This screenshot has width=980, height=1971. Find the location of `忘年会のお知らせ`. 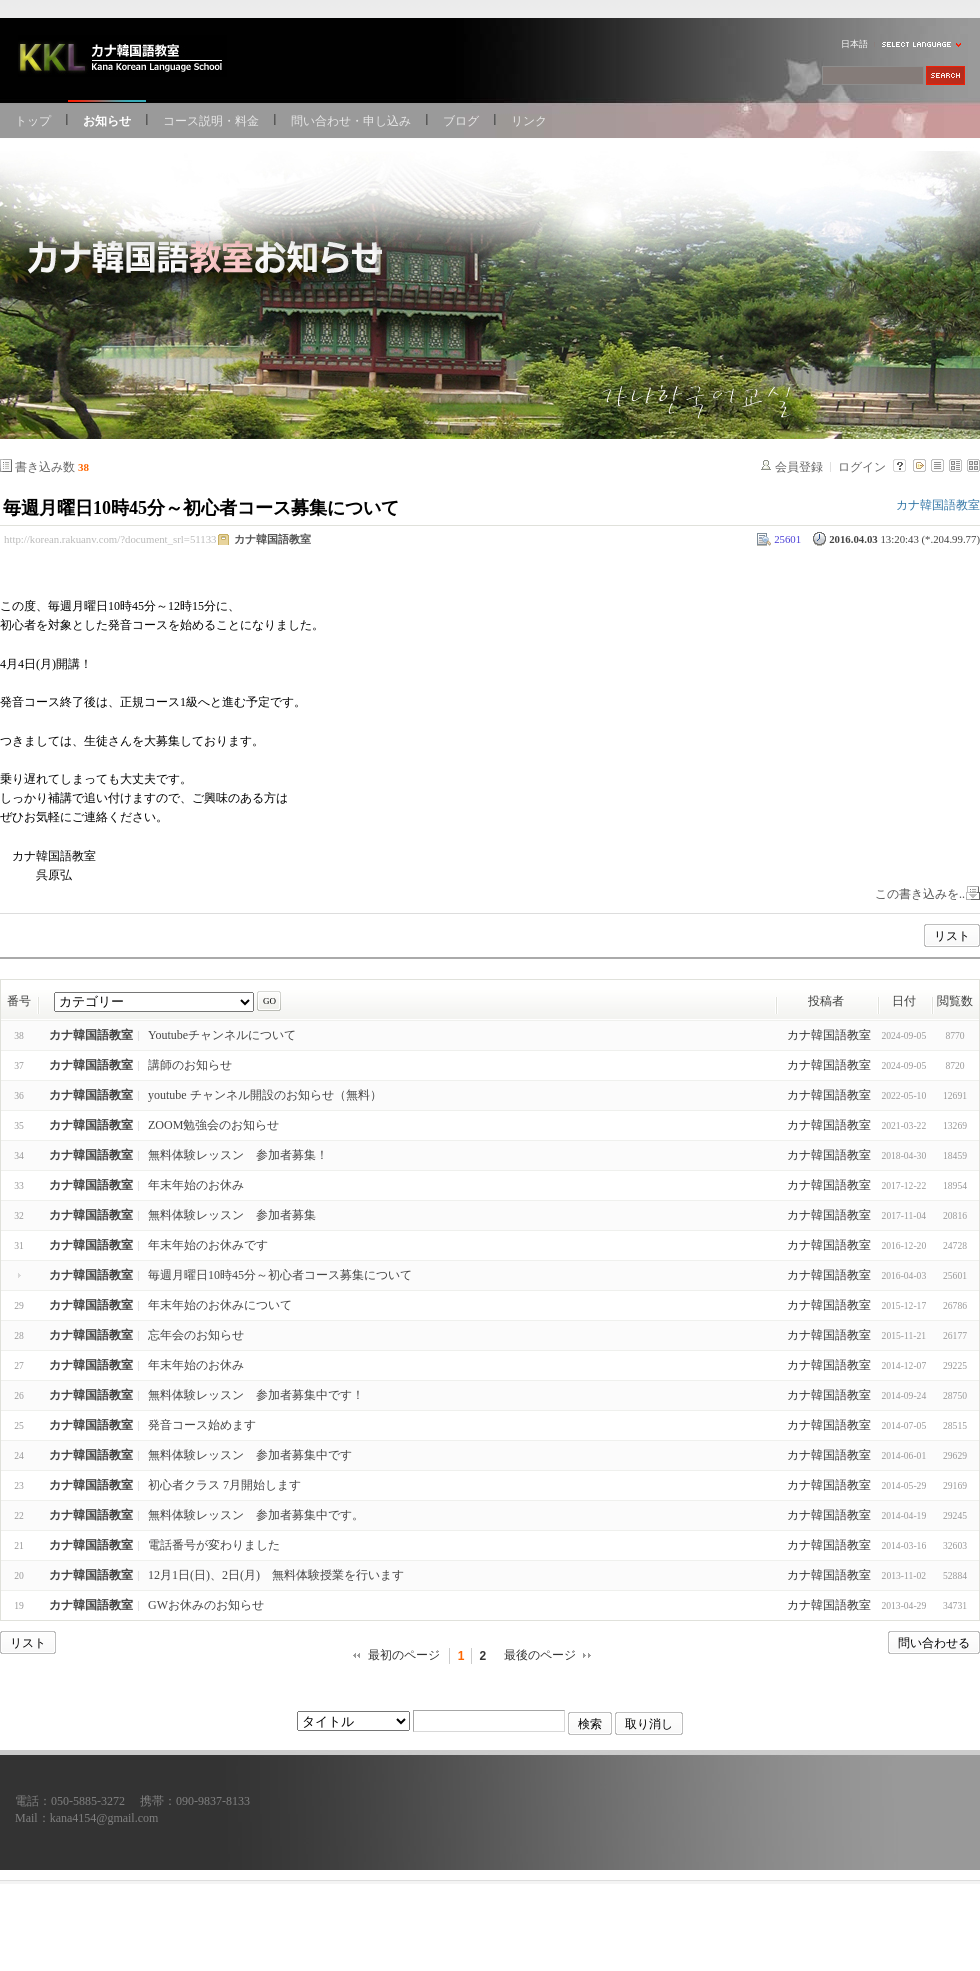

忘年会のお知らせ is located at coordinates (196, 1335).